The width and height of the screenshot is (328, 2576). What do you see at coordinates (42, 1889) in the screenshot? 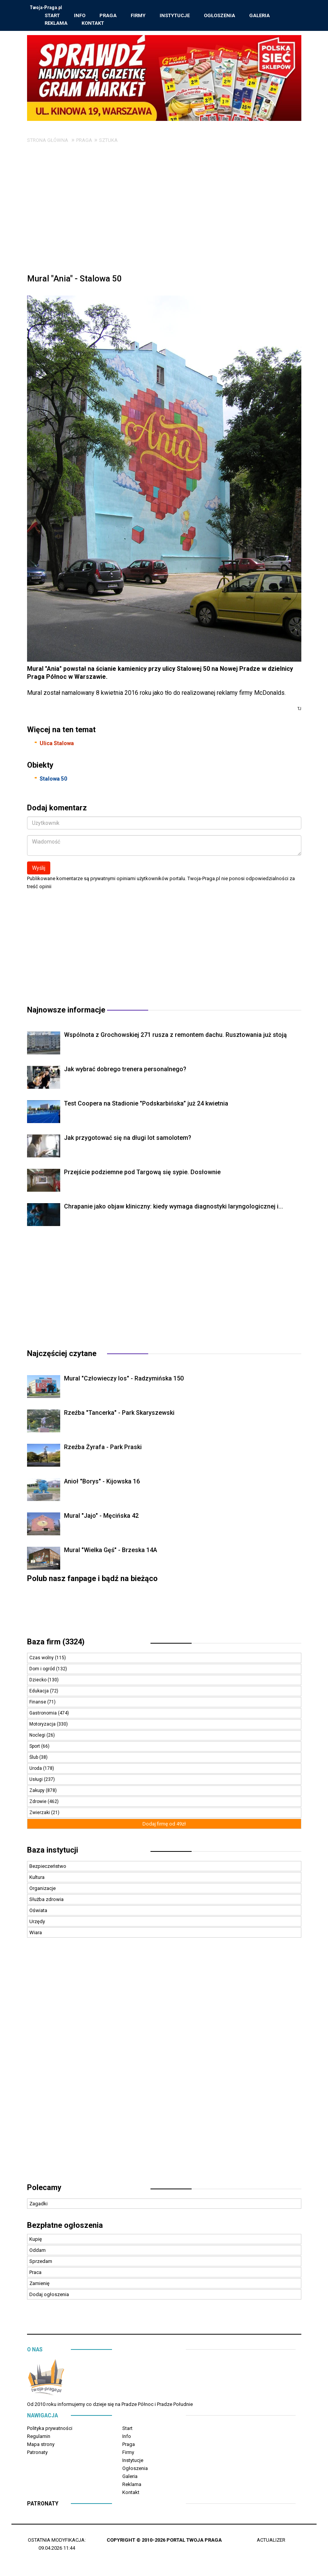
I see `Organizacje` at bounding box center [42, 1889].